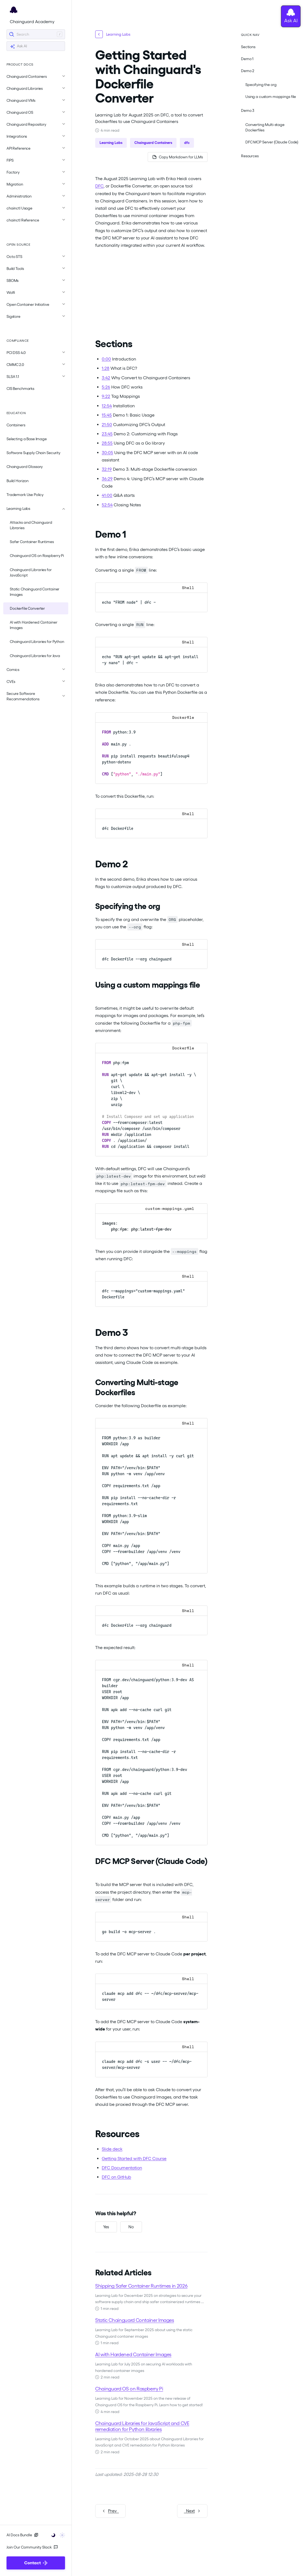 This screenshot has width=306, height=2576. I want to click on Dockerfile Converter, so click(27, 608).